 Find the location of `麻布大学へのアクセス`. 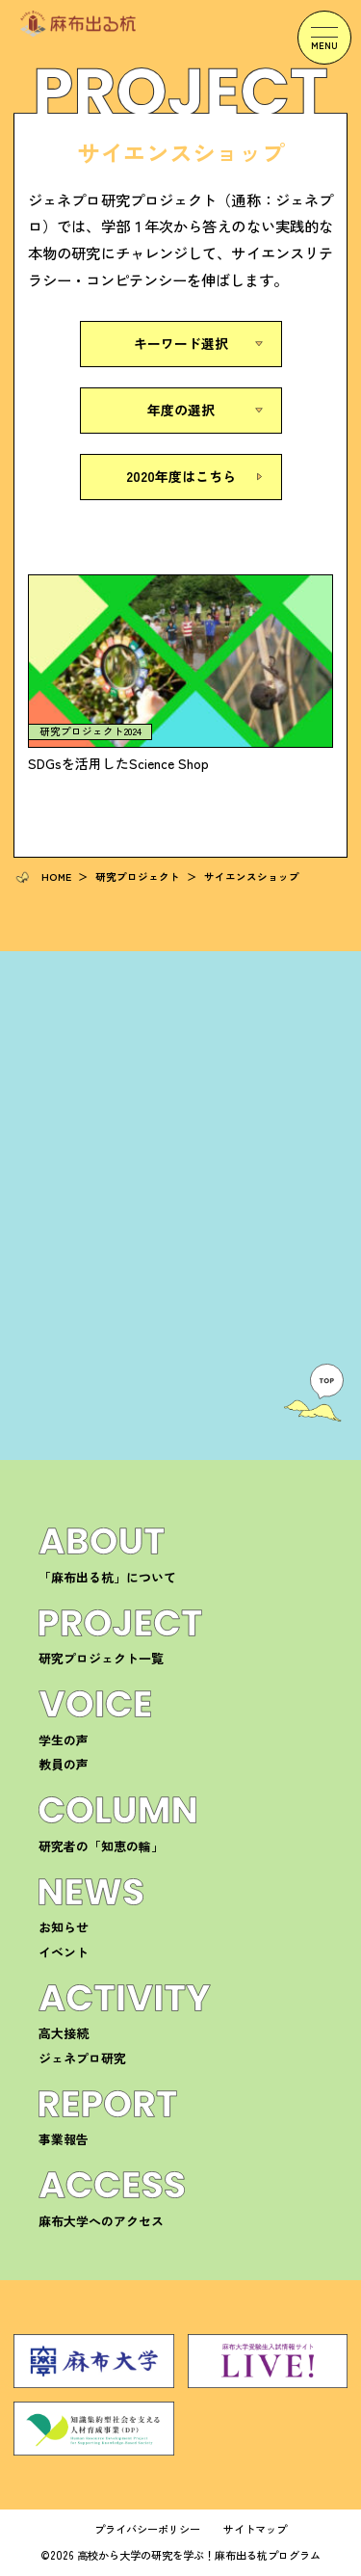

麻布大学へのアクセス is located at coordinates (101, 2221).